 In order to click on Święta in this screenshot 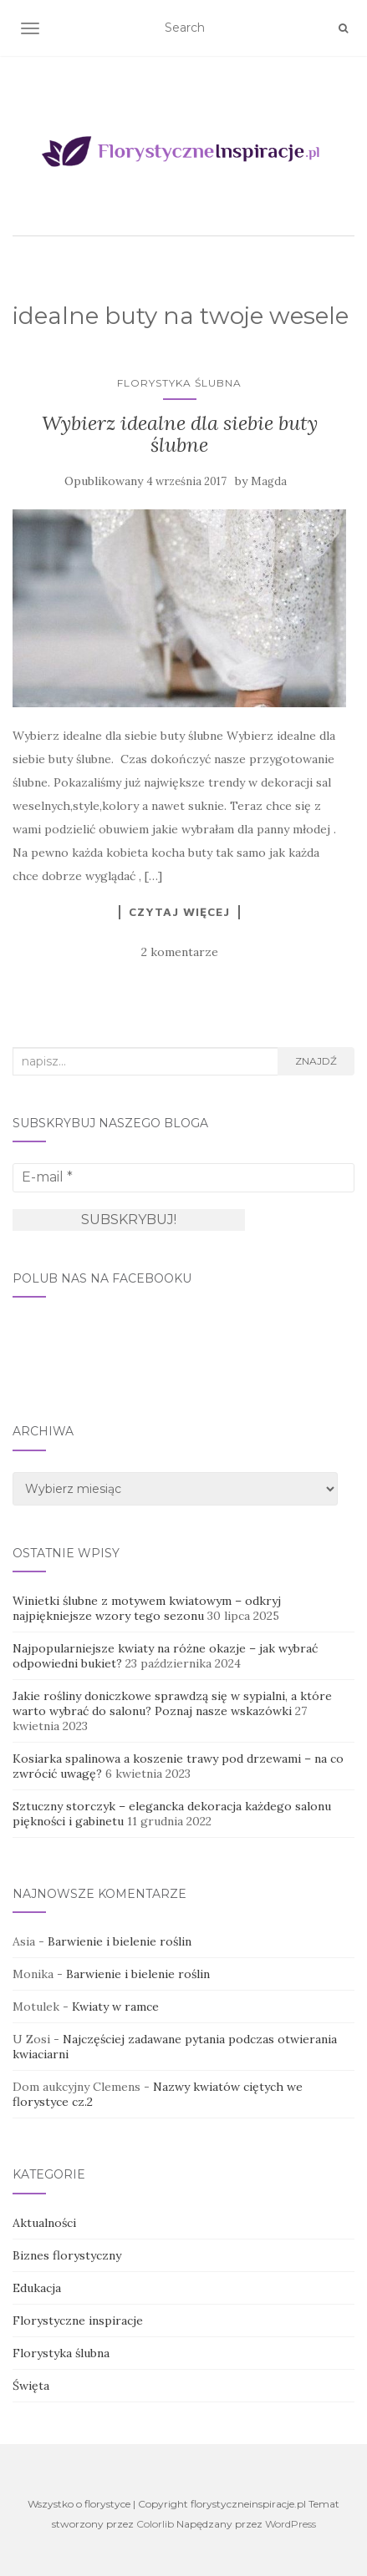, I will do `click(31, 2385)`.